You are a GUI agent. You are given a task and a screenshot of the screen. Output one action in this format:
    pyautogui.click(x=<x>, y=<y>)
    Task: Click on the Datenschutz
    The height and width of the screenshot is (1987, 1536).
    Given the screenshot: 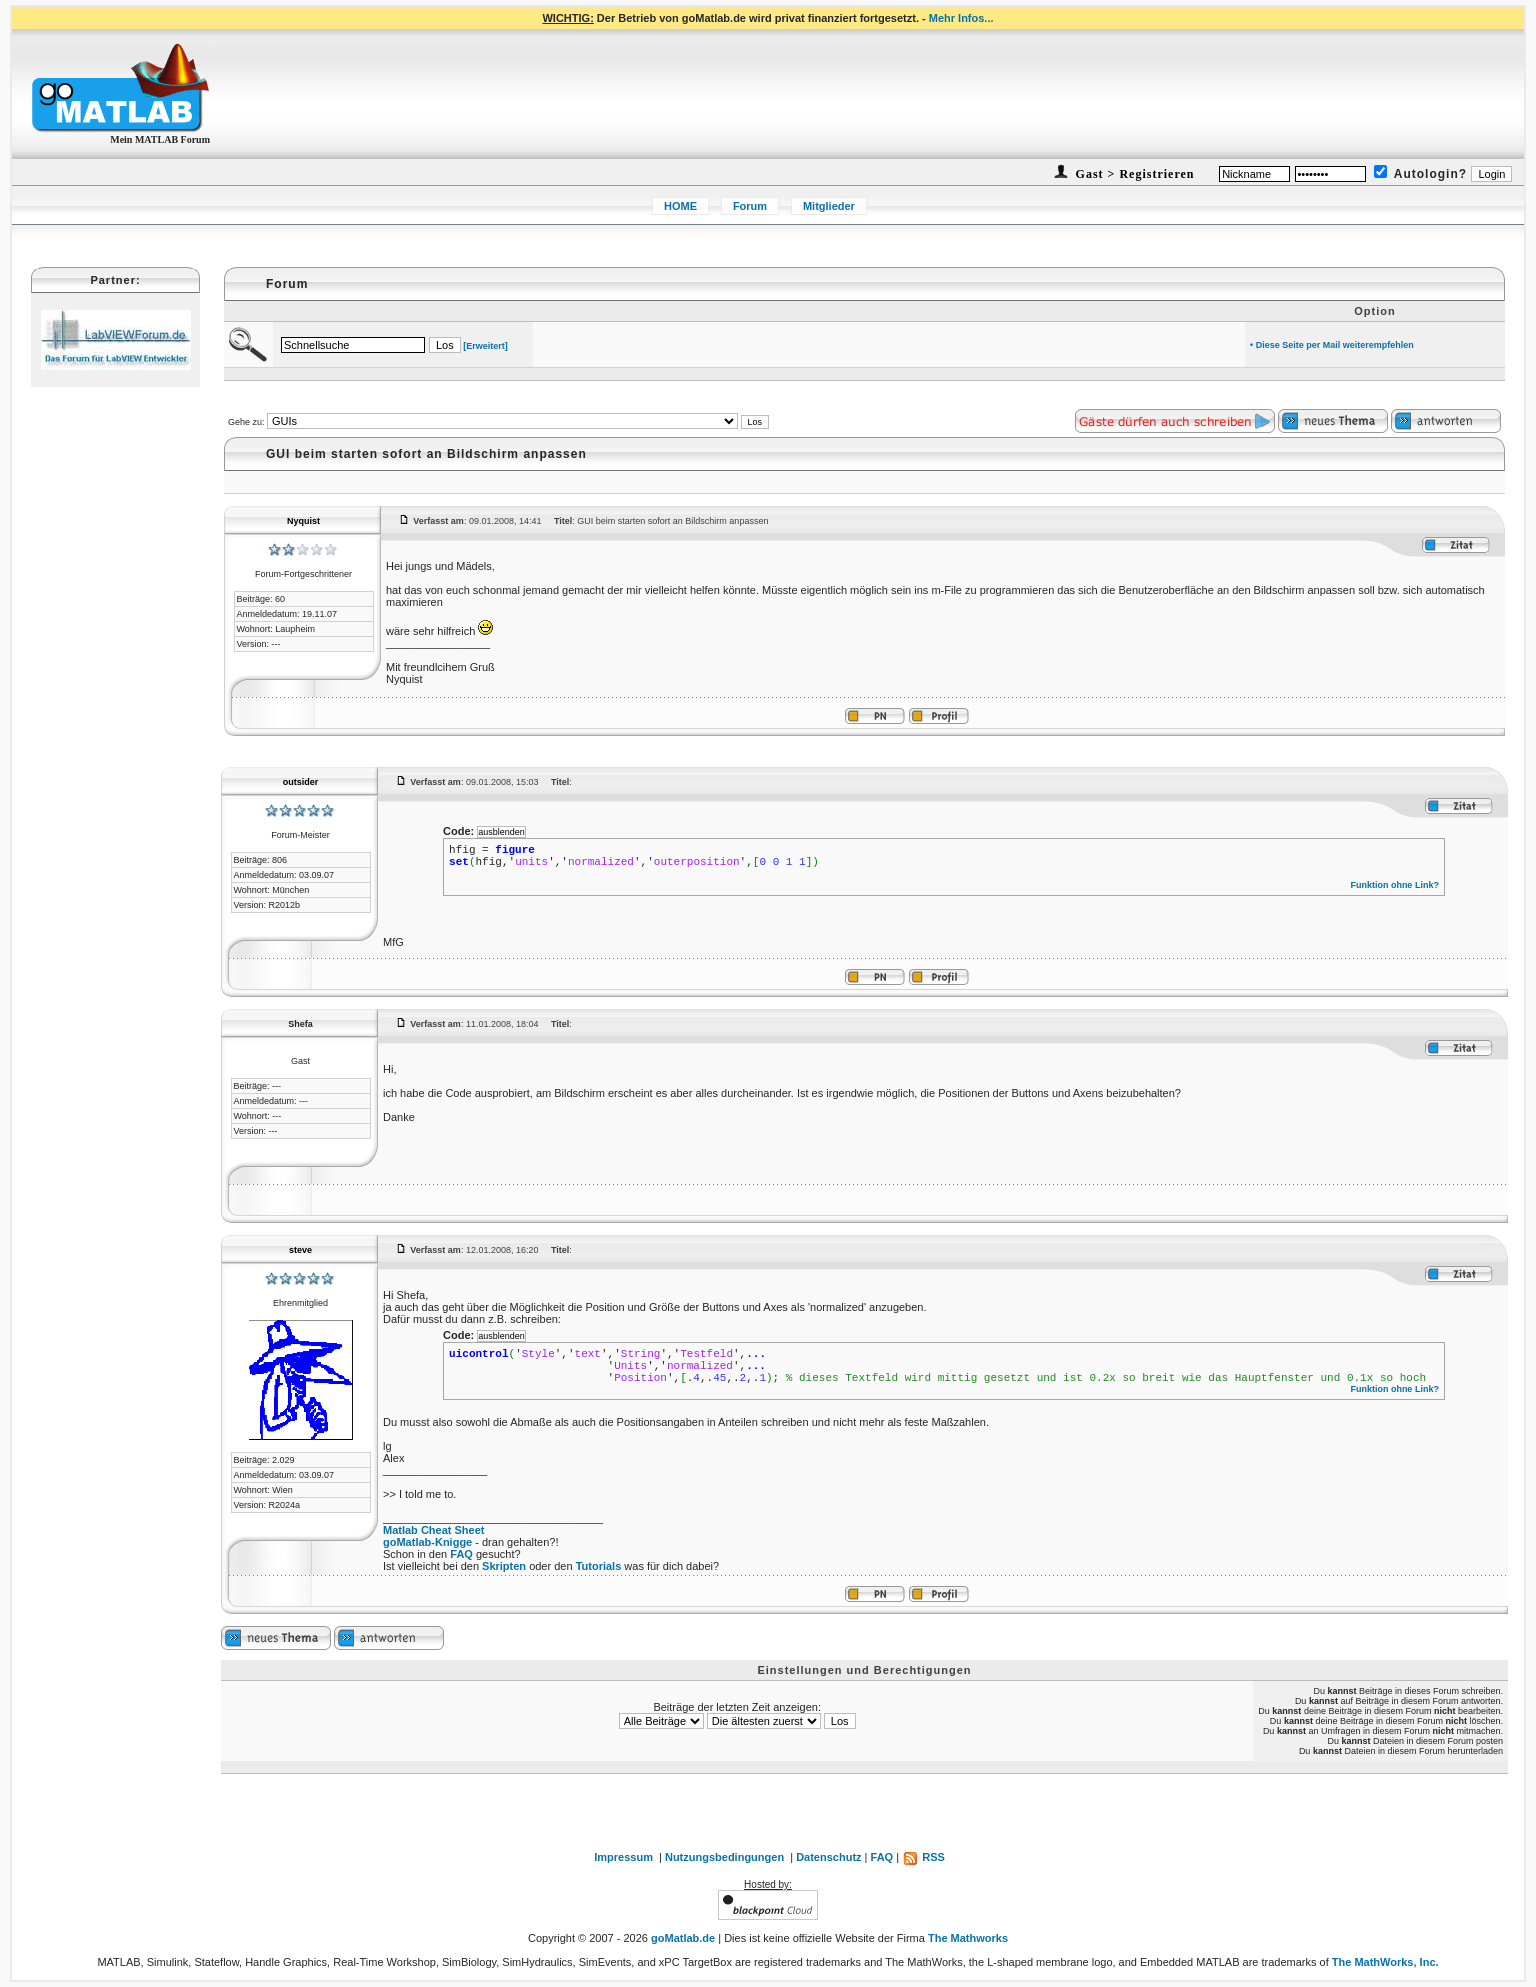 What is the action you would take?
    pyautogui.click(x=828, y=1857)
    